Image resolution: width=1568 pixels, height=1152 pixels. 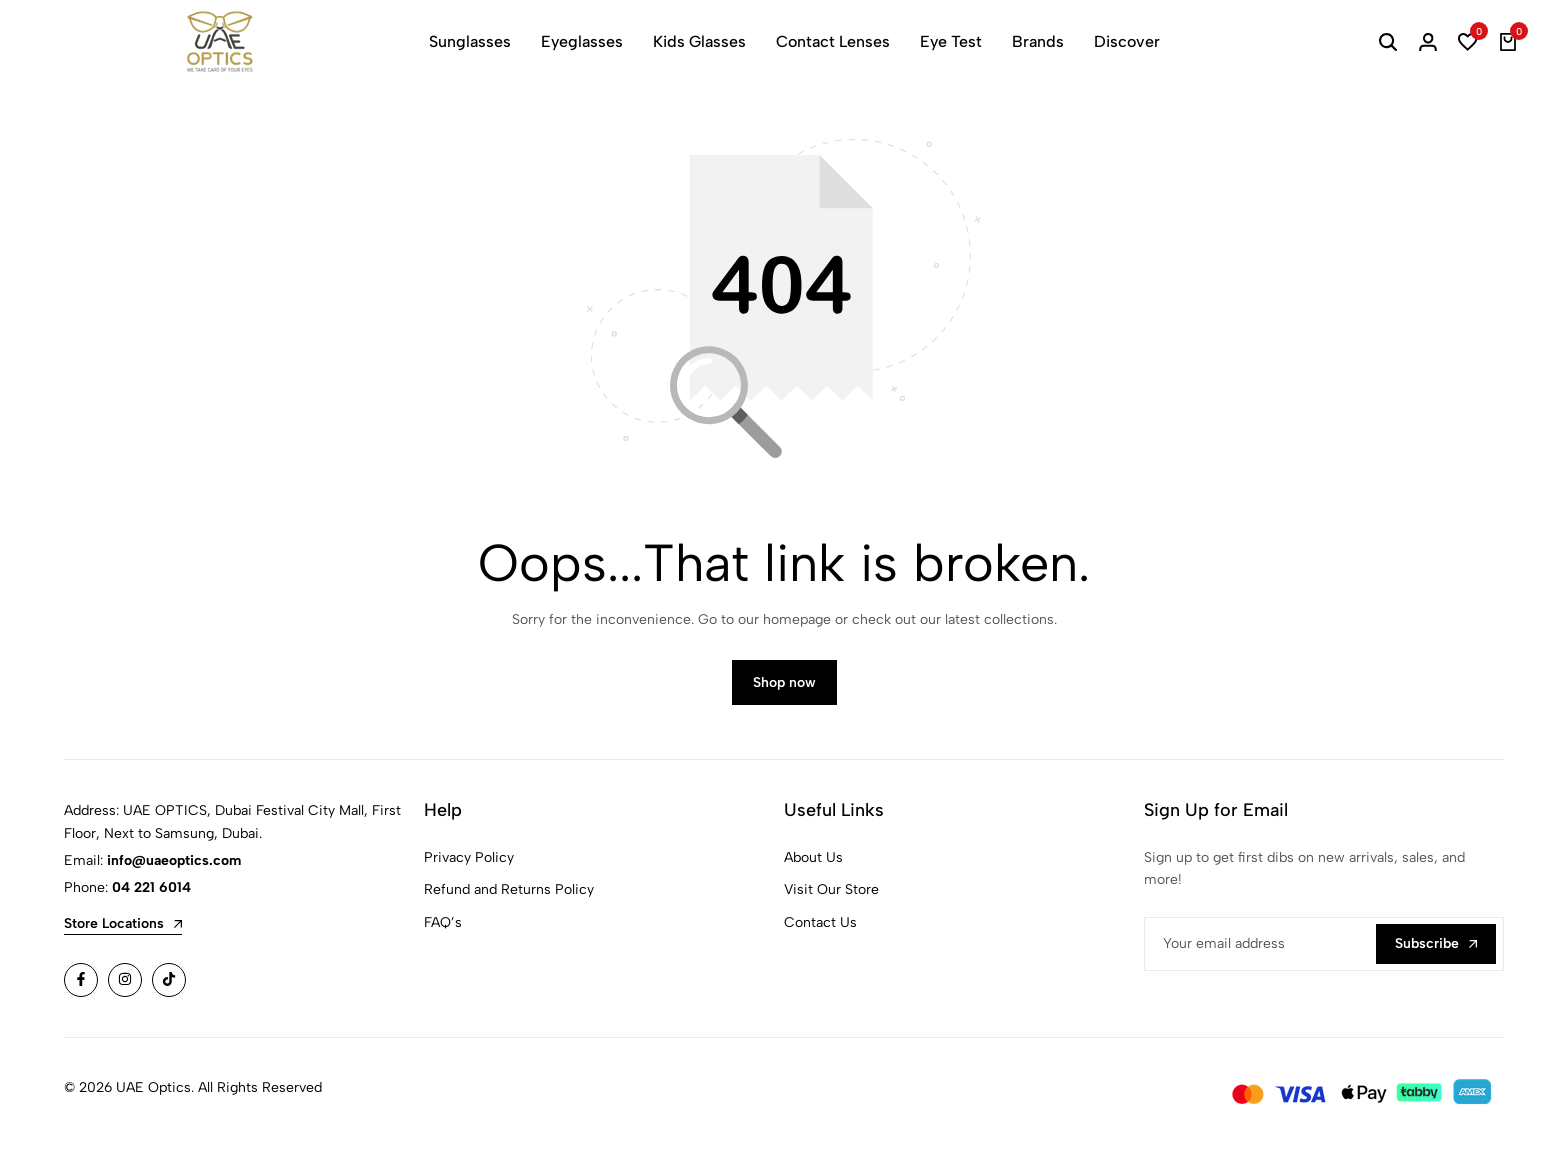 What do you see at coordinates (820, 930) in the screenshot?
I see `Contact Us` at bounding box center [820, 930].